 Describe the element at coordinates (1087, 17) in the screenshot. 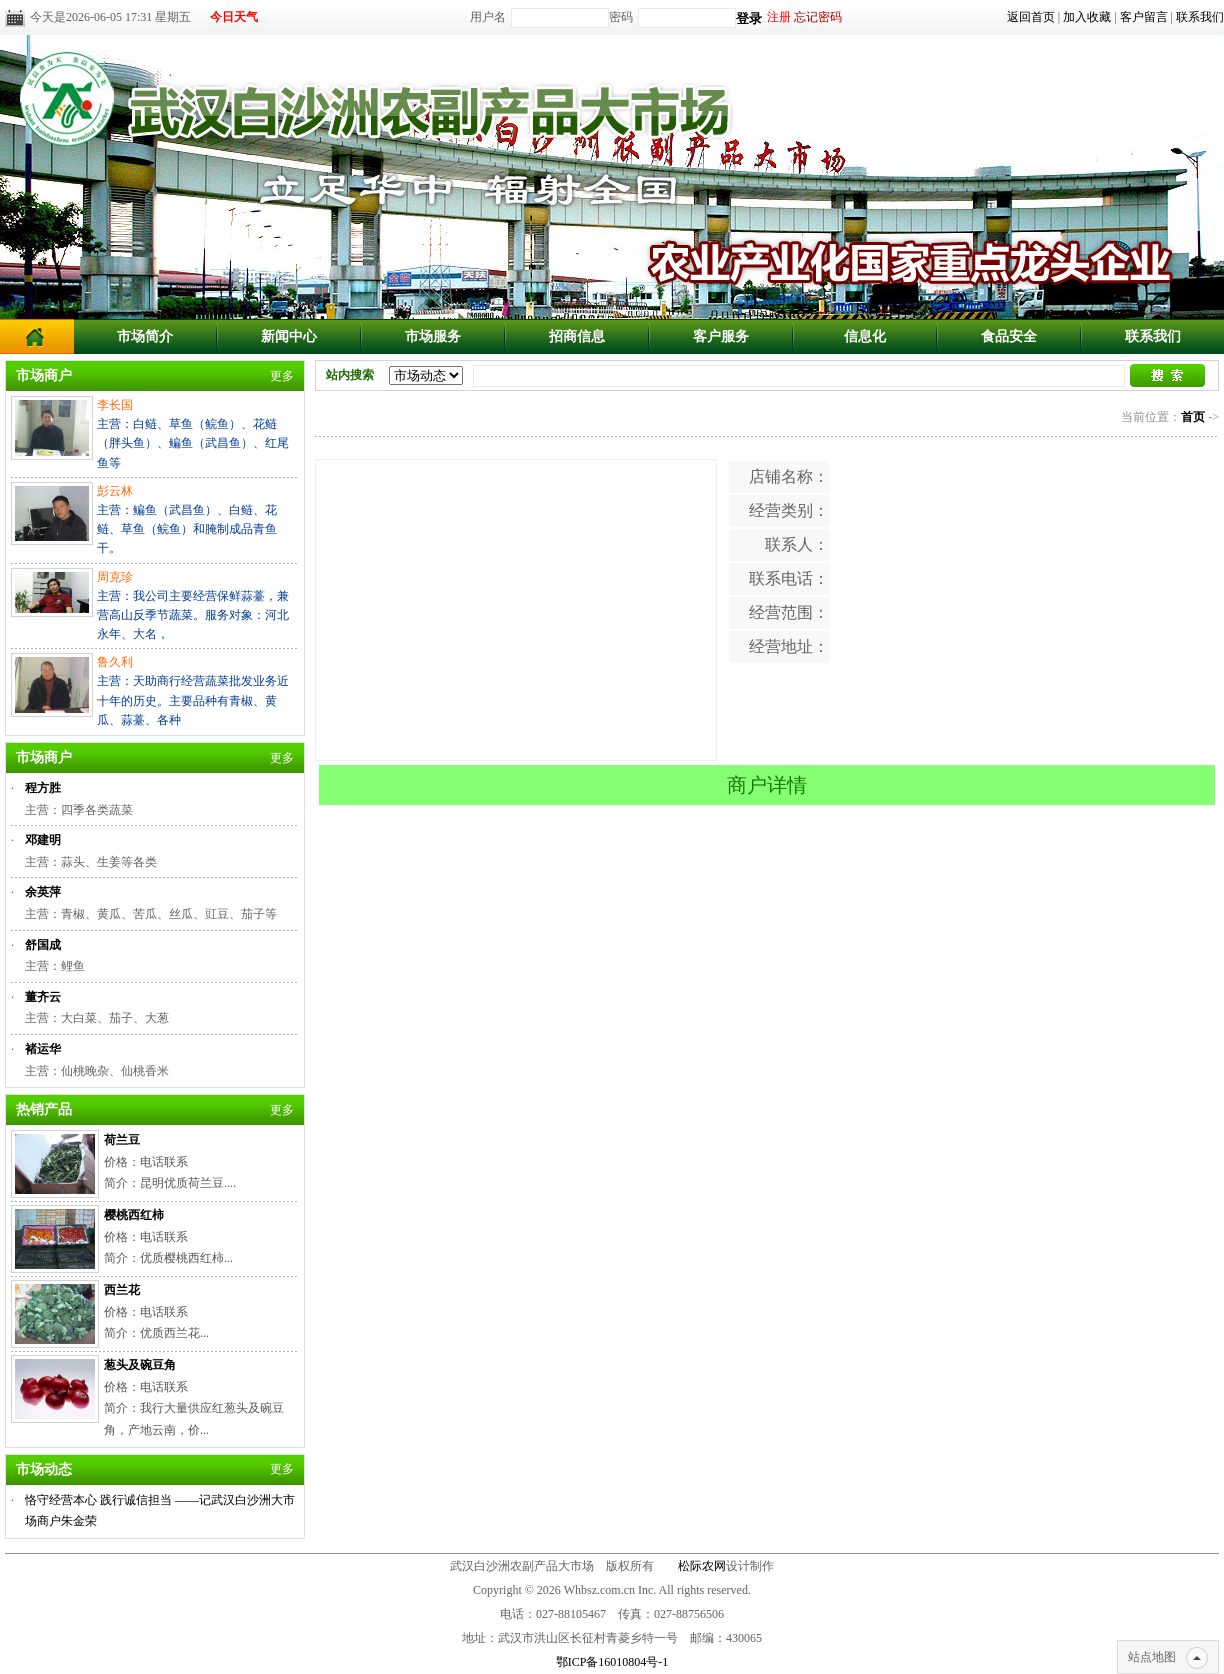

I see `加入收藏` at that location.